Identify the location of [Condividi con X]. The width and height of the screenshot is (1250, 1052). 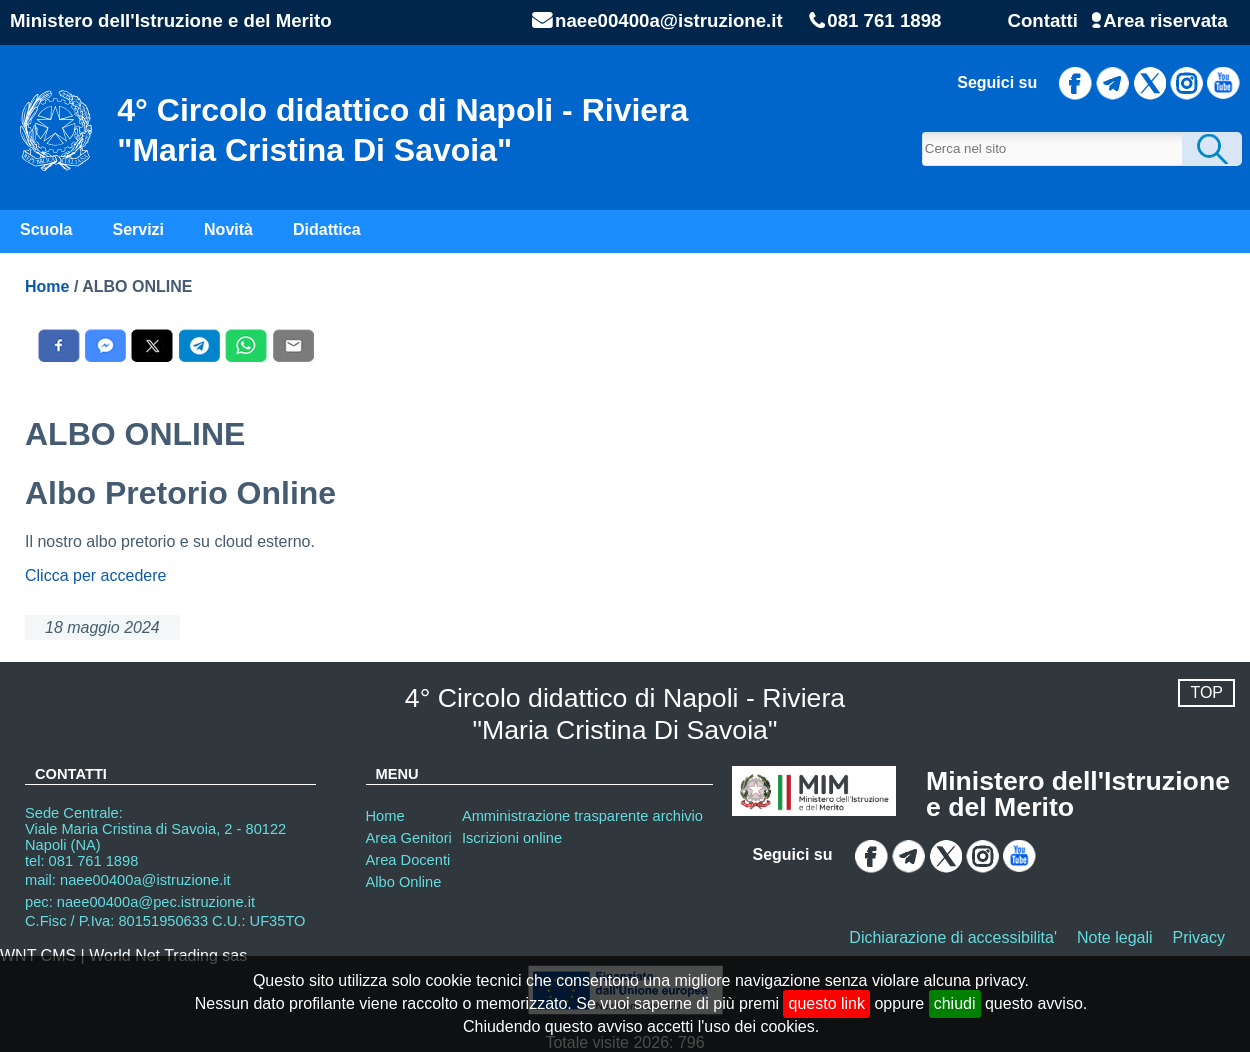
(152, 345).